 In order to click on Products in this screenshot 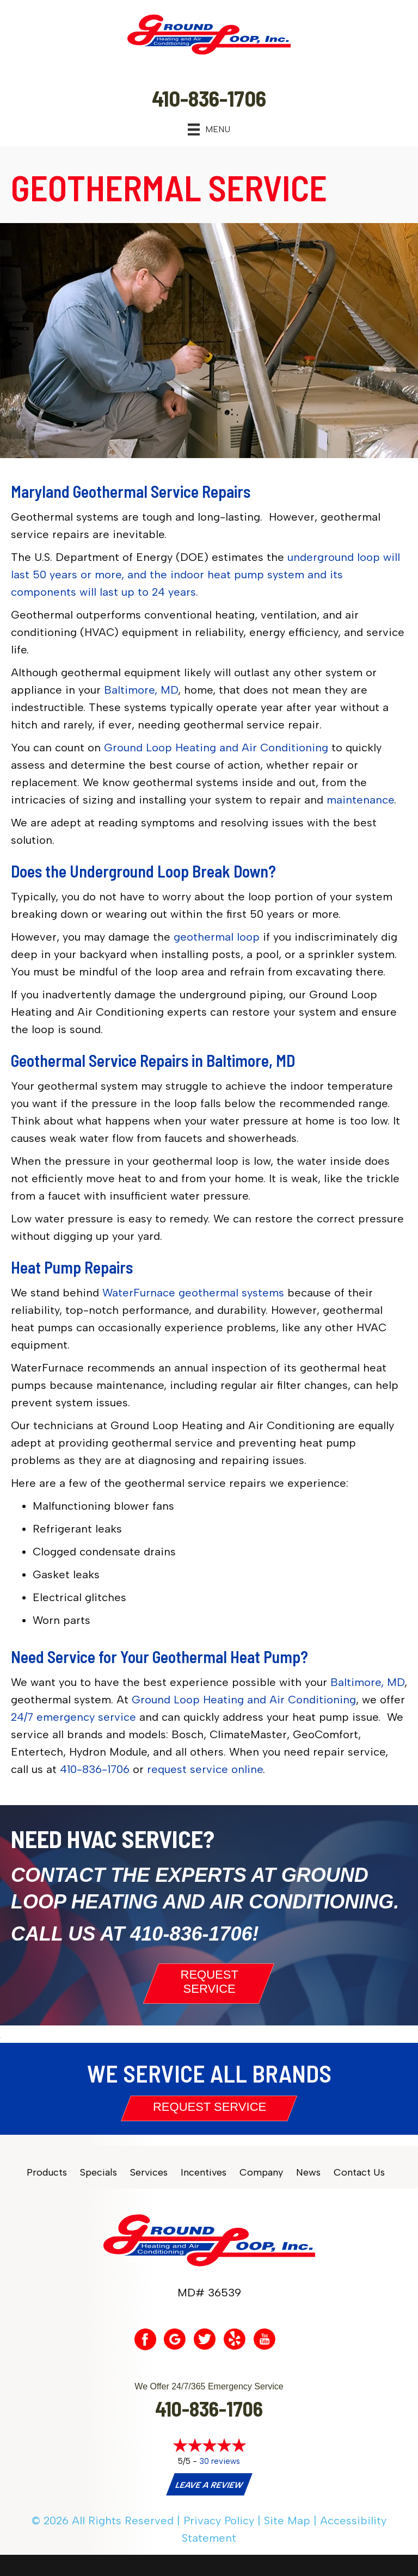, I will do `click(47, 2172)`.